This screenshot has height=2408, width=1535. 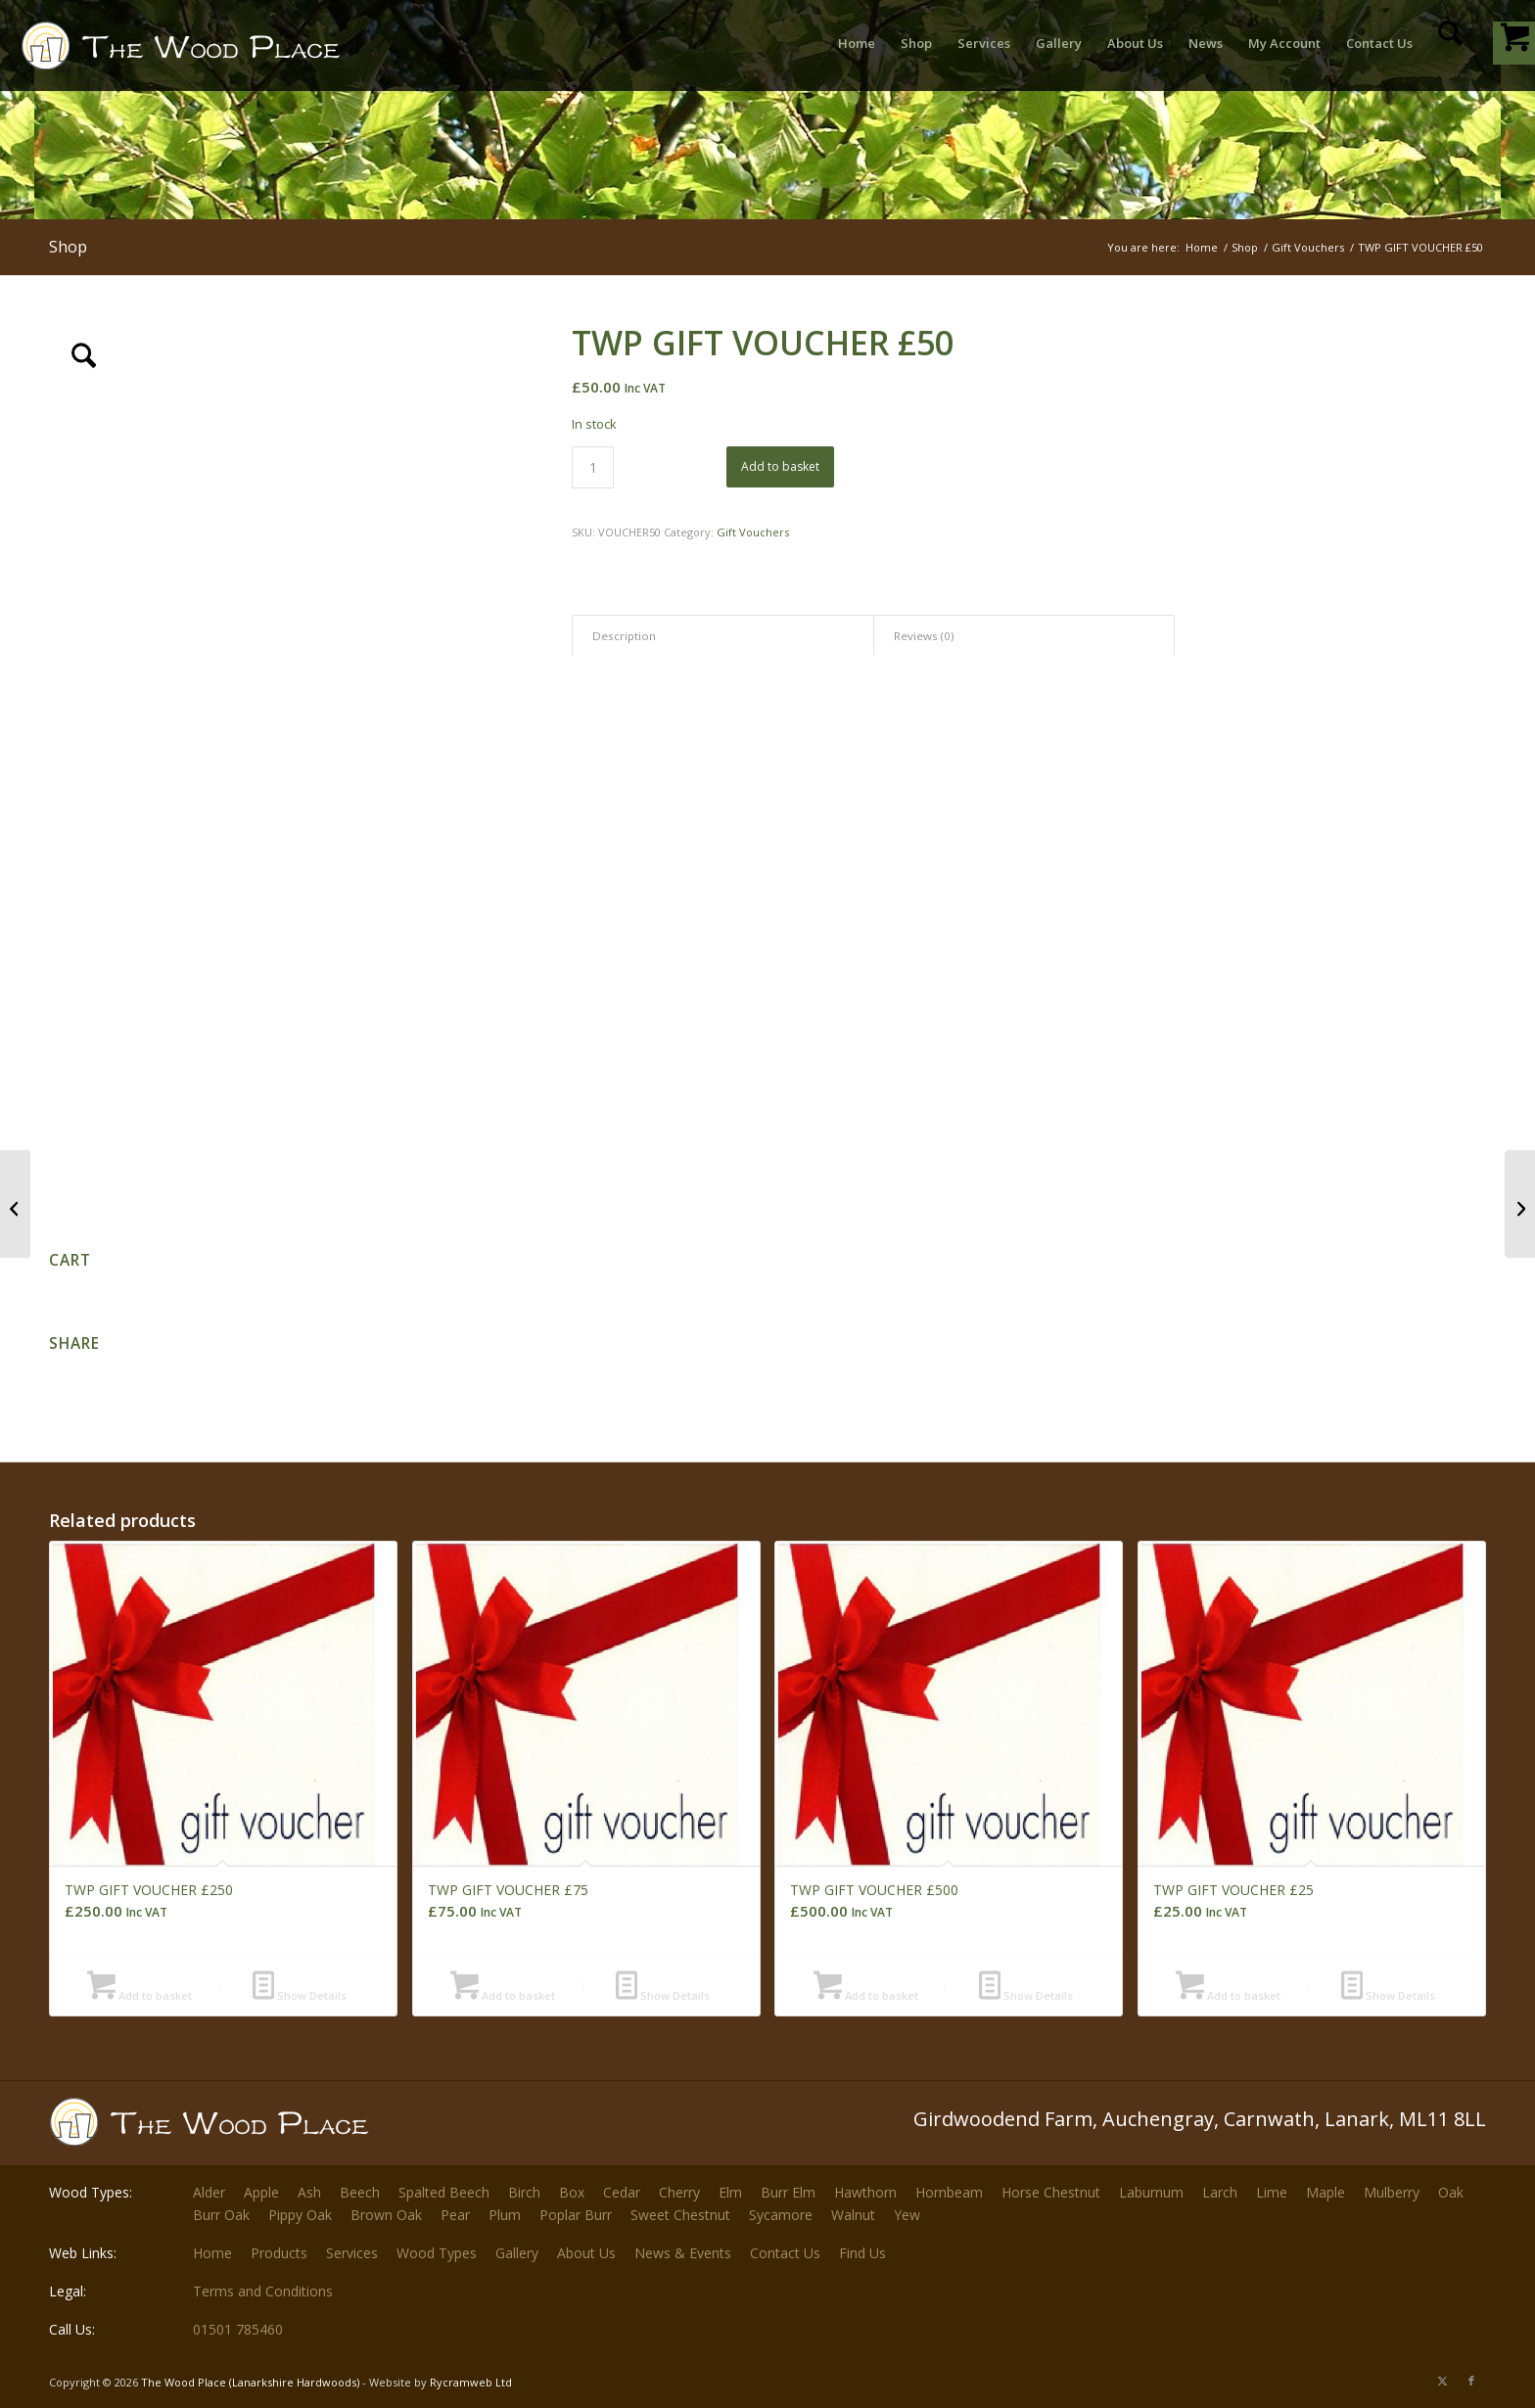 I want to click on [TWP GIFT VOUCHER £25], so click(x=15, y=1204).